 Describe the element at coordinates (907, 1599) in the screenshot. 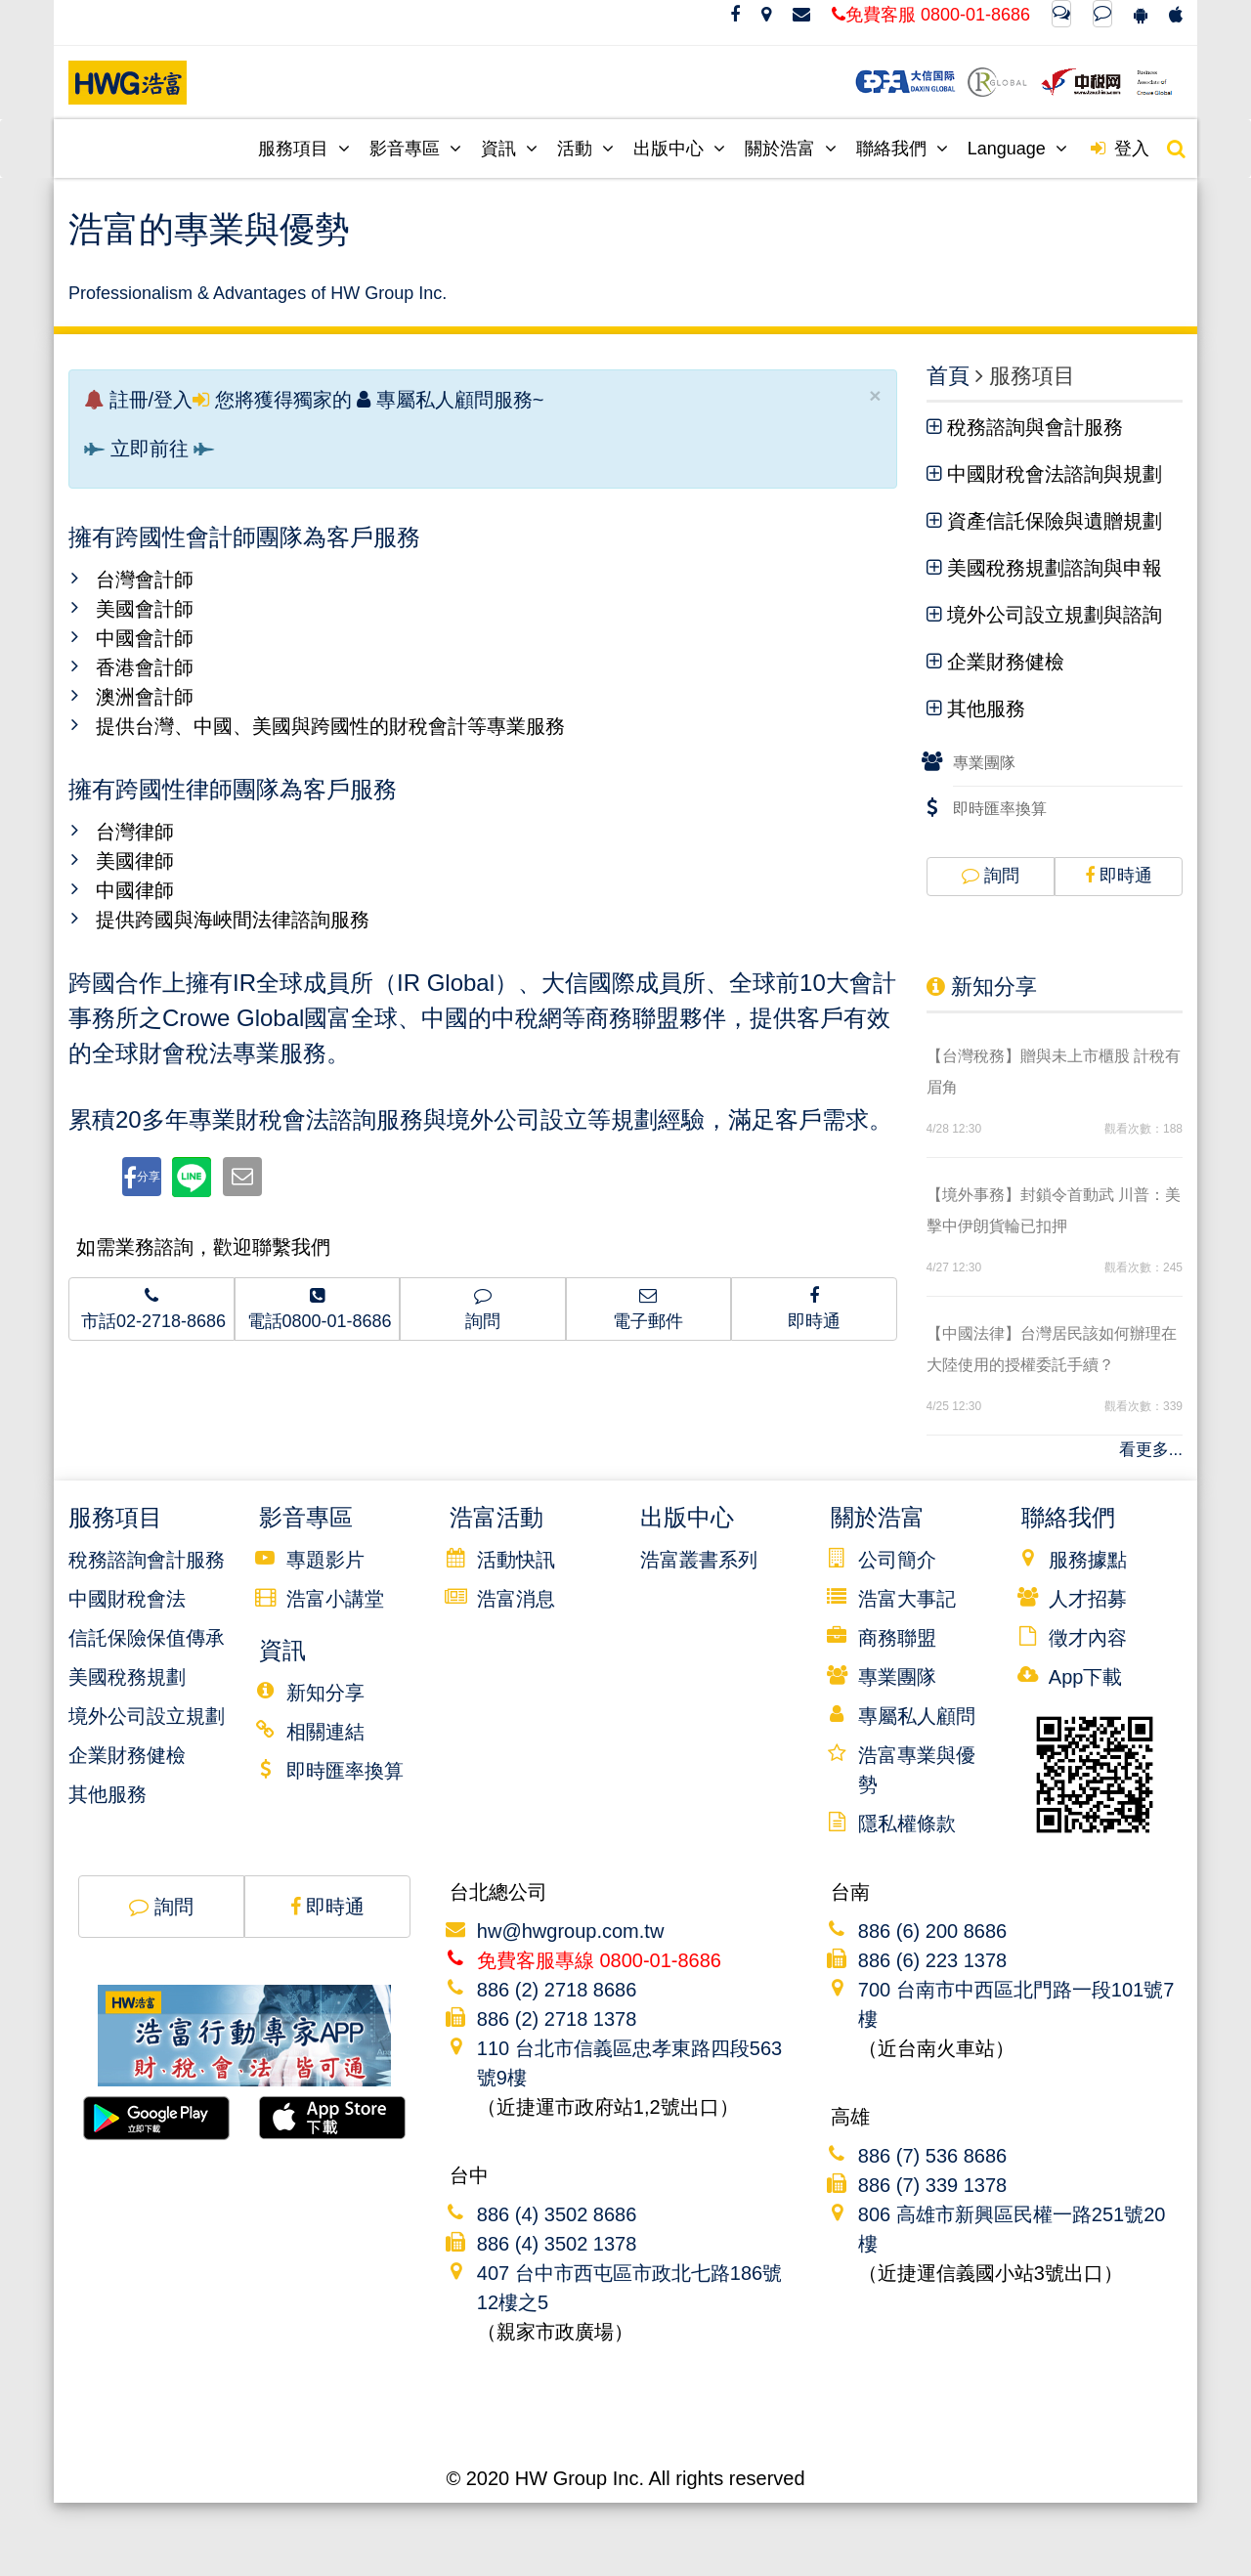

I see `浩富大事記` at that location.